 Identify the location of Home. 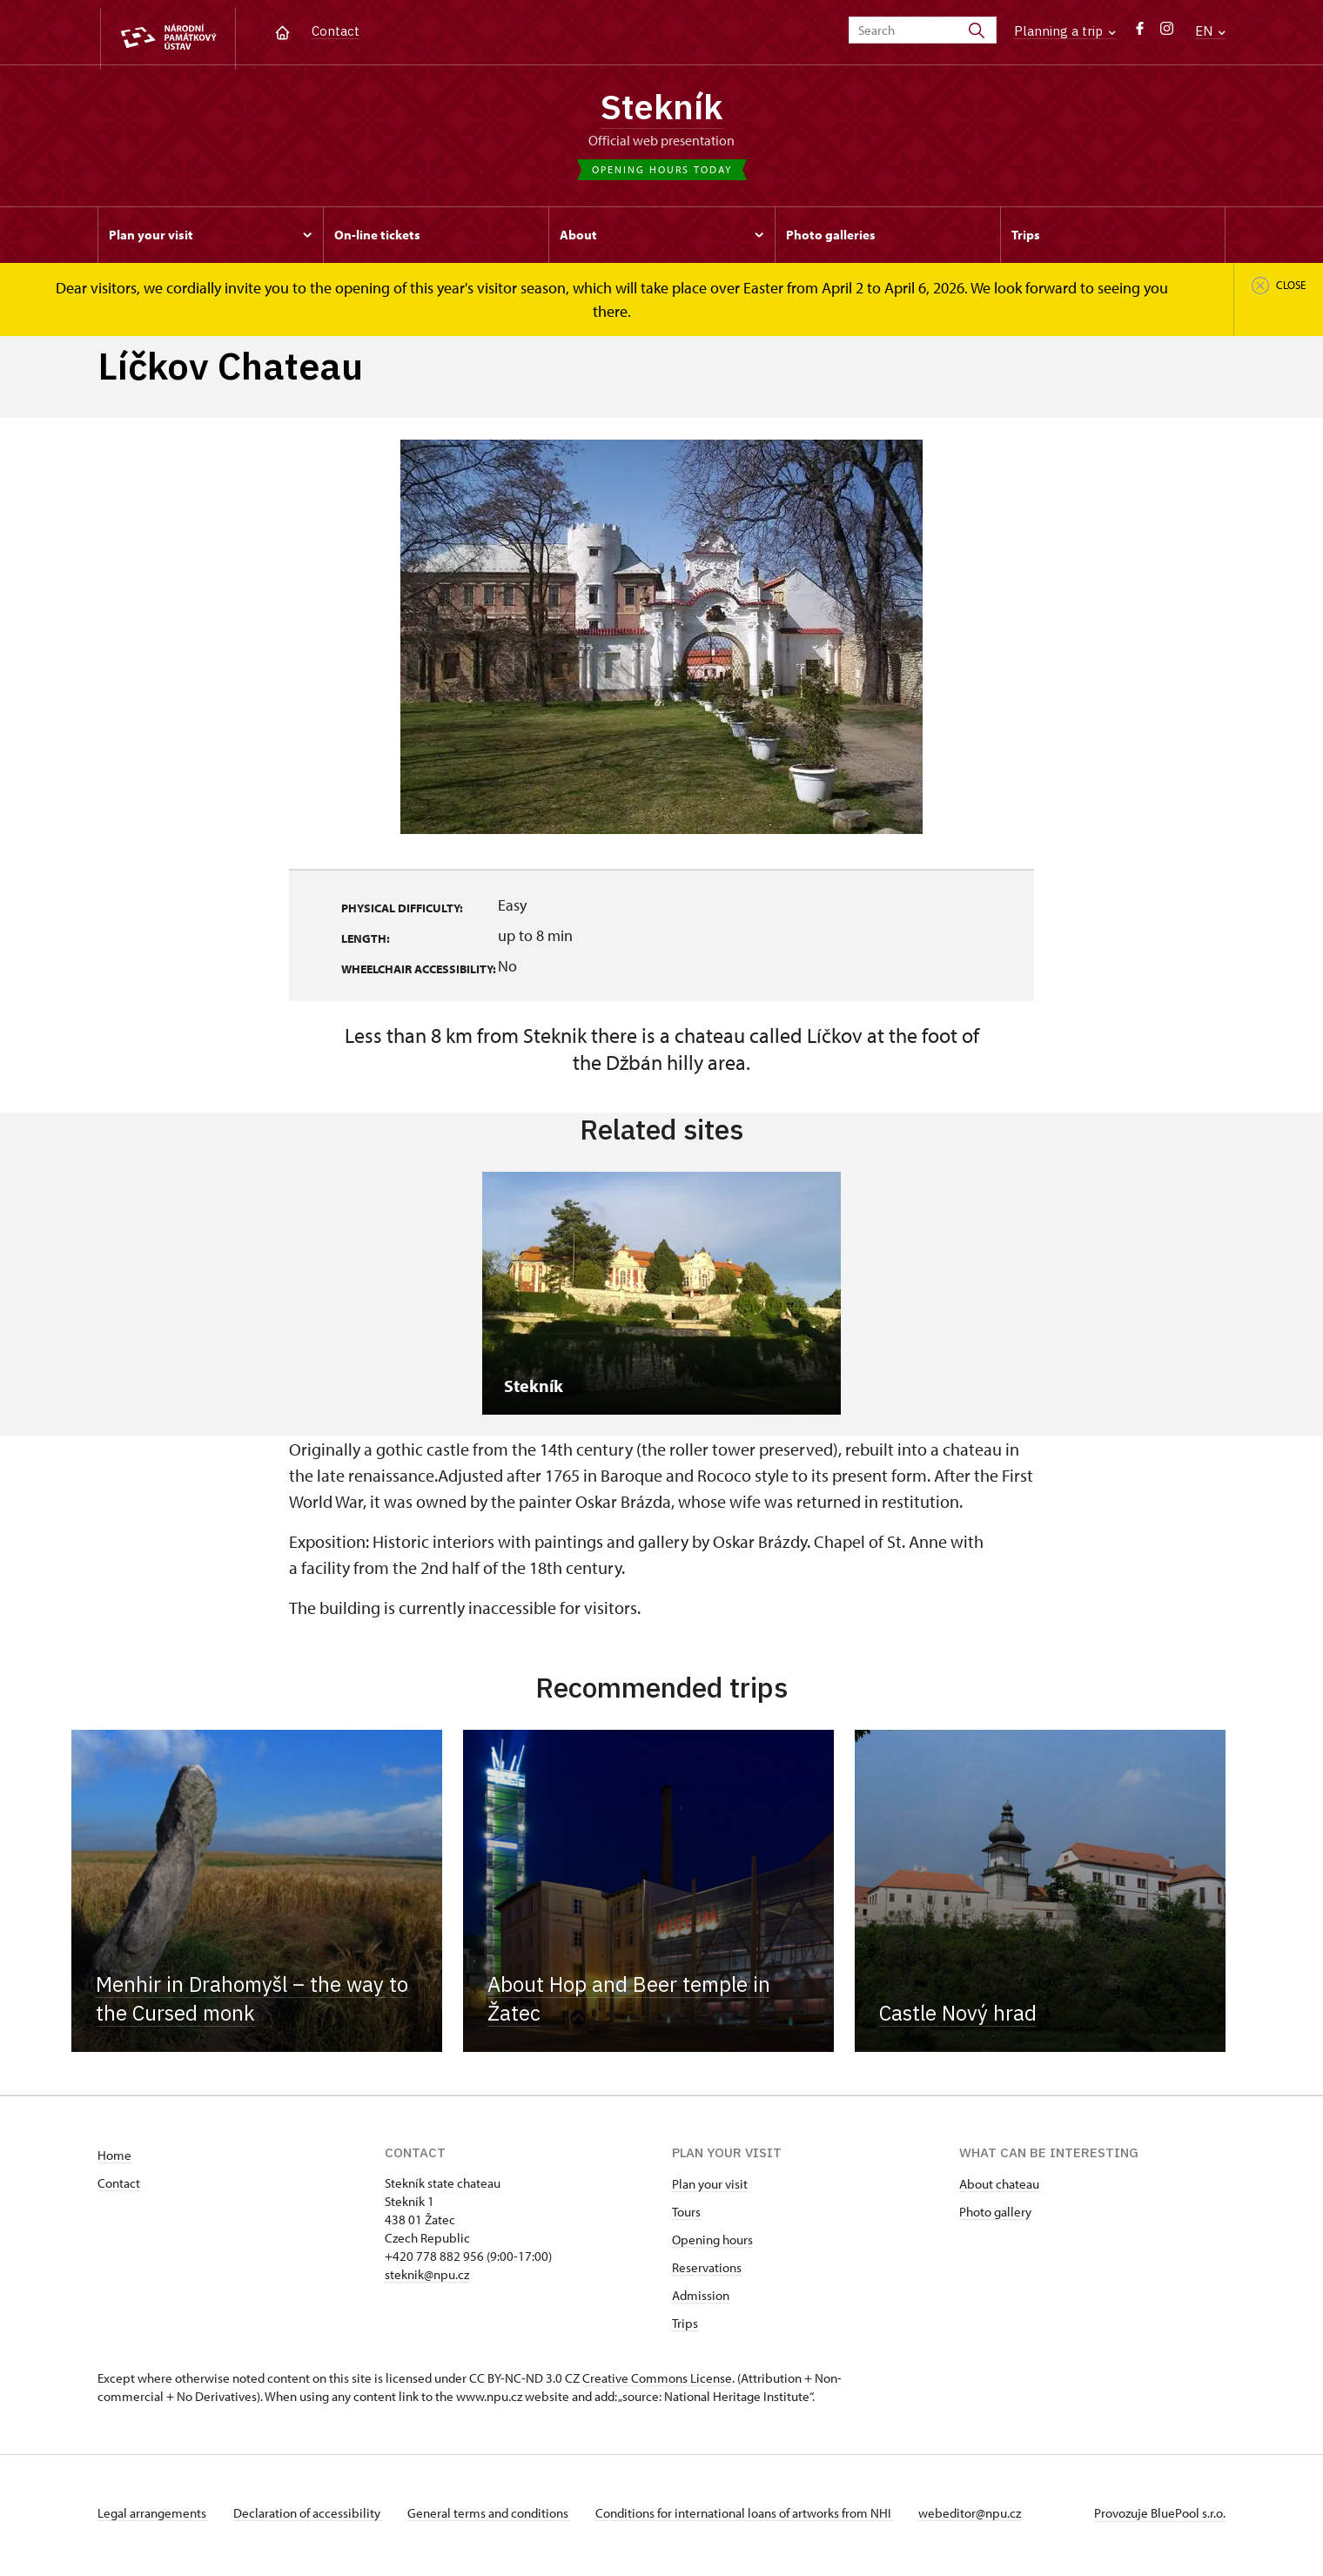
(114, 2160).